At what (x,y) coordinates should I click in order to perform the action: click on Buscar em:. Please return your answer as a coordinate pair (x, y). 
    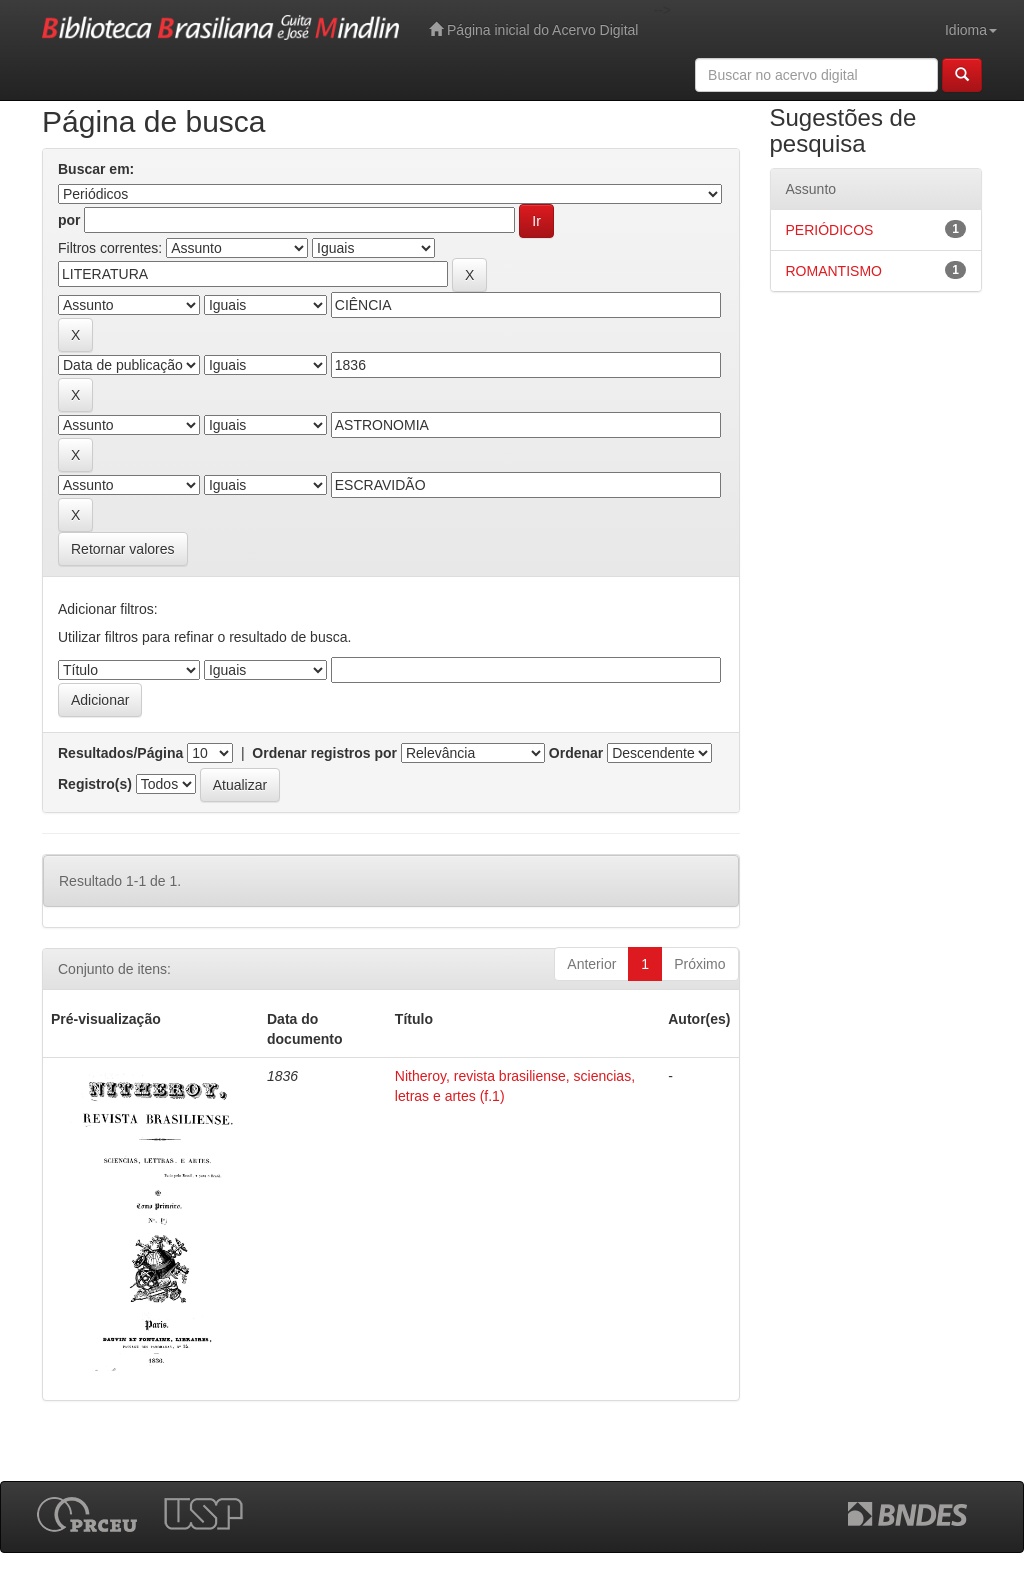
    Looking at the image, I should click on (96, 169).